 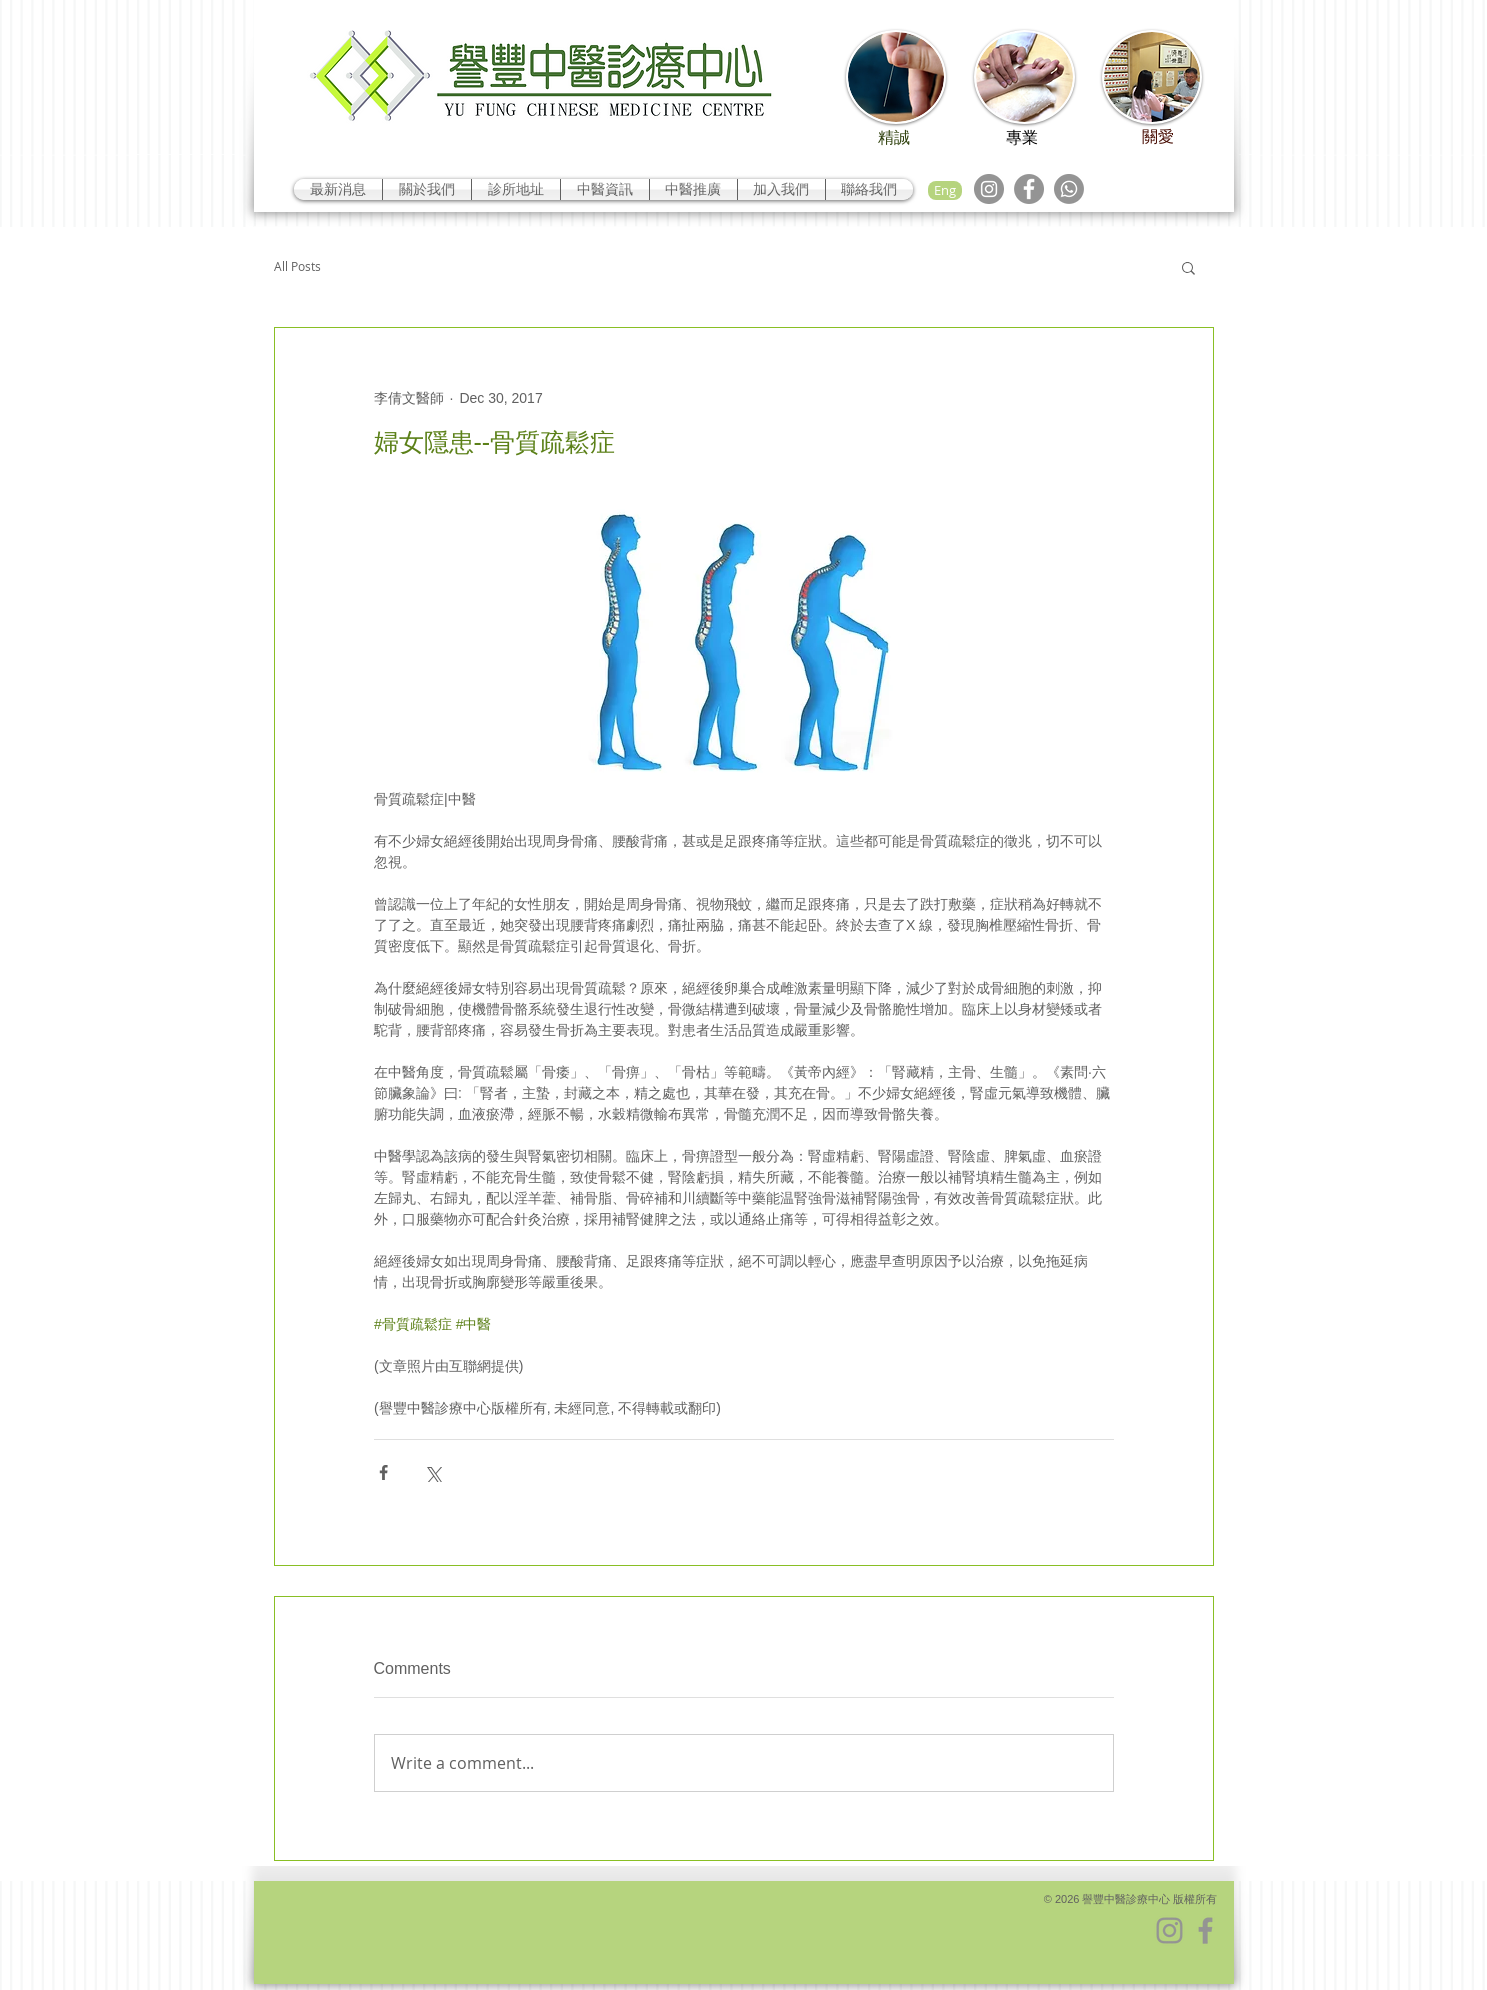 What do you see at coordinates (297, 266) in the screenshot?
I see `All Posts` at bounding box center [297, 266].